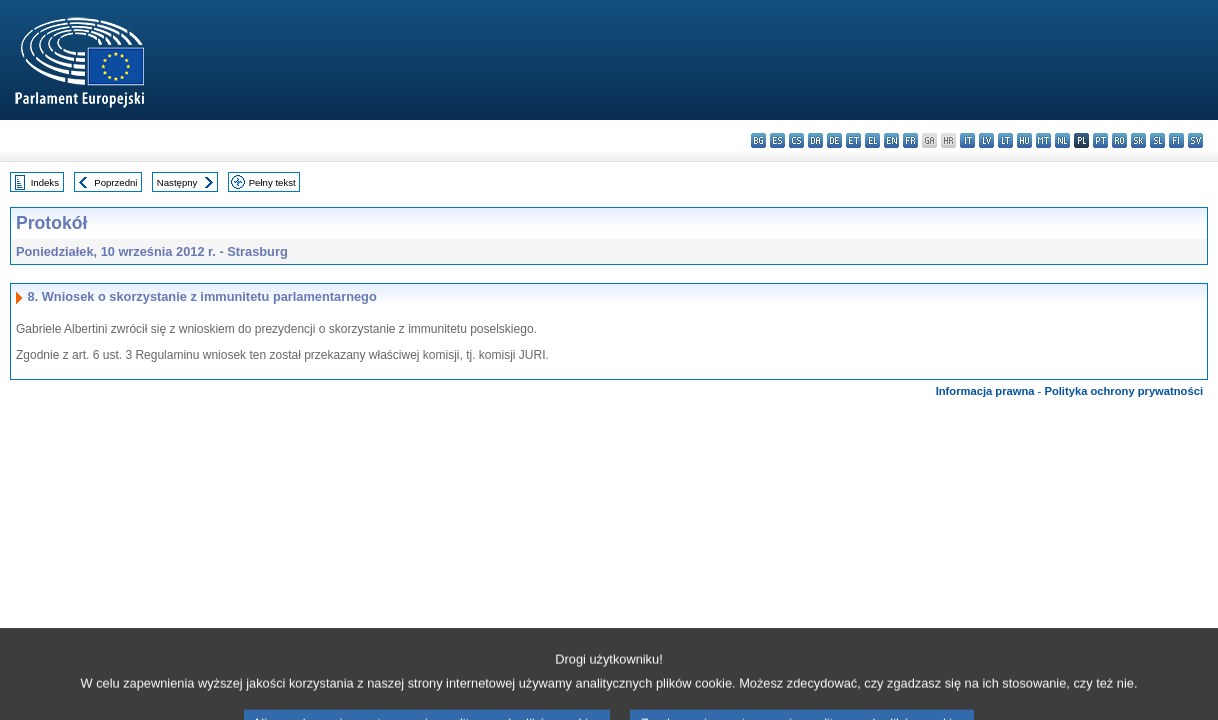  I want to click on en - English, so click(891, 140).